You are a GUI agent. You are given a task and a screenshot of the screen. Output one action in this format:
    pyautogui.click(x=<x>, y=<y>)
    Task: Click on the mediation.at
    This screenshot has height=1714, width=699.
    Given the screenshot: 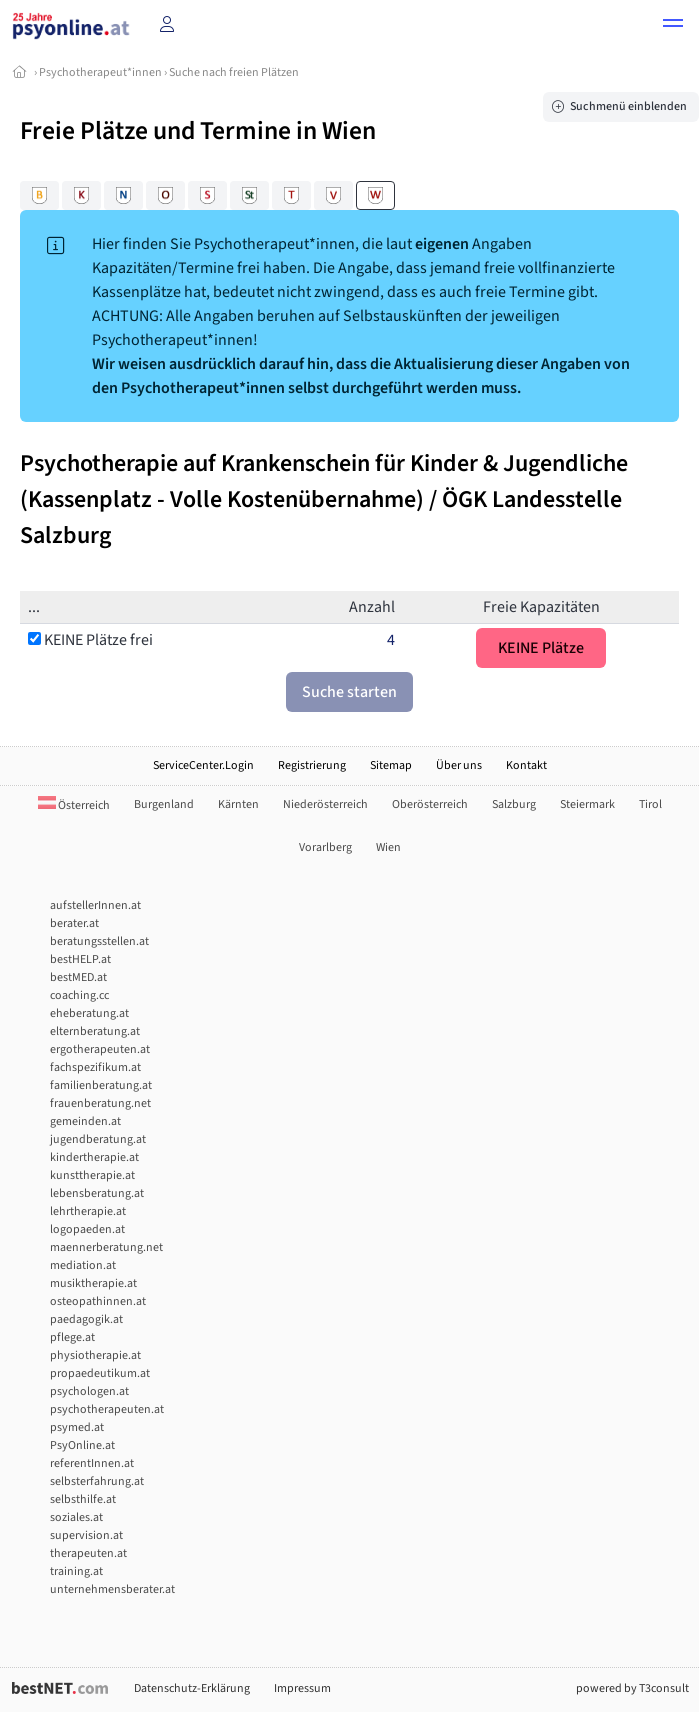 What is the action you would take?
    pyautogui.click(x=83, y=1265)
    